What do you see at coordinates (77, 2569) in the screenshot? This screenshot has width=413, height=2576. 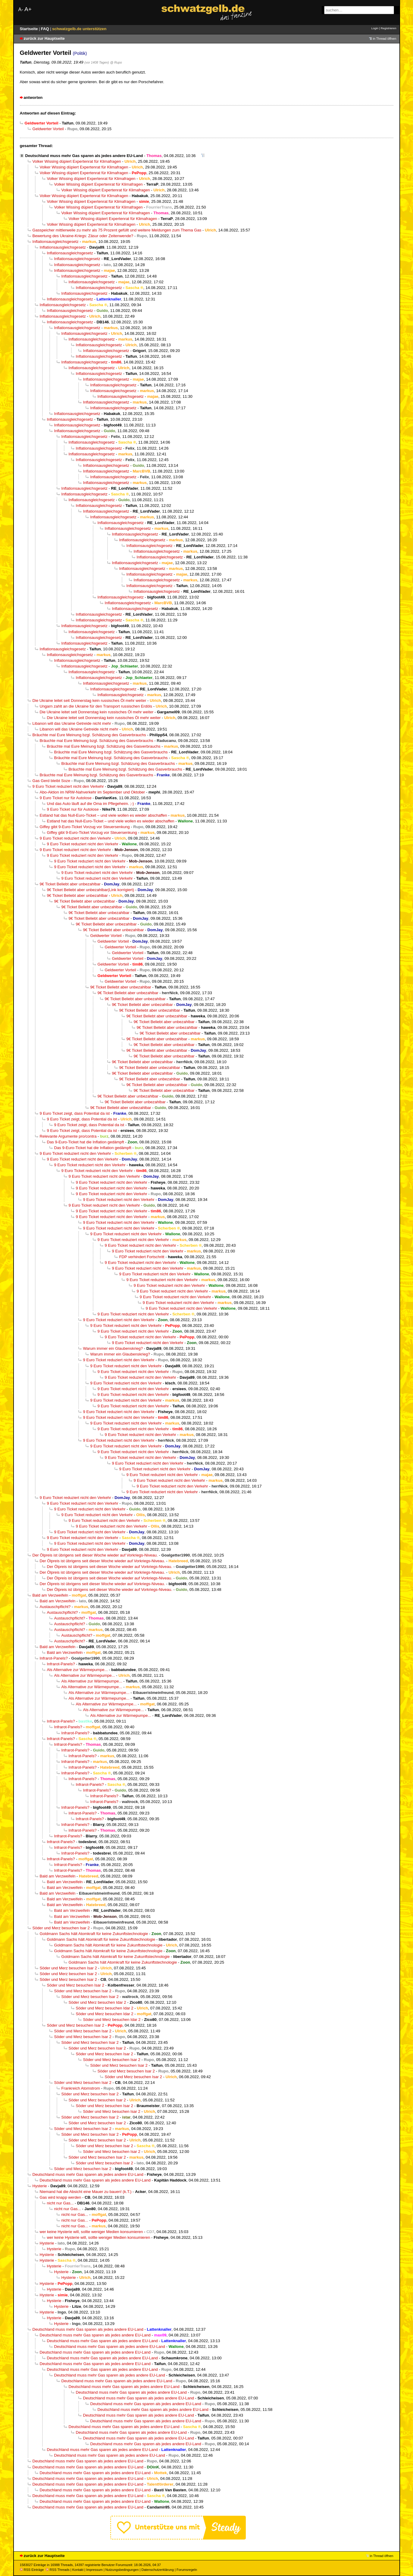 I see `Kontakt` at bounding box center [77, 2569].